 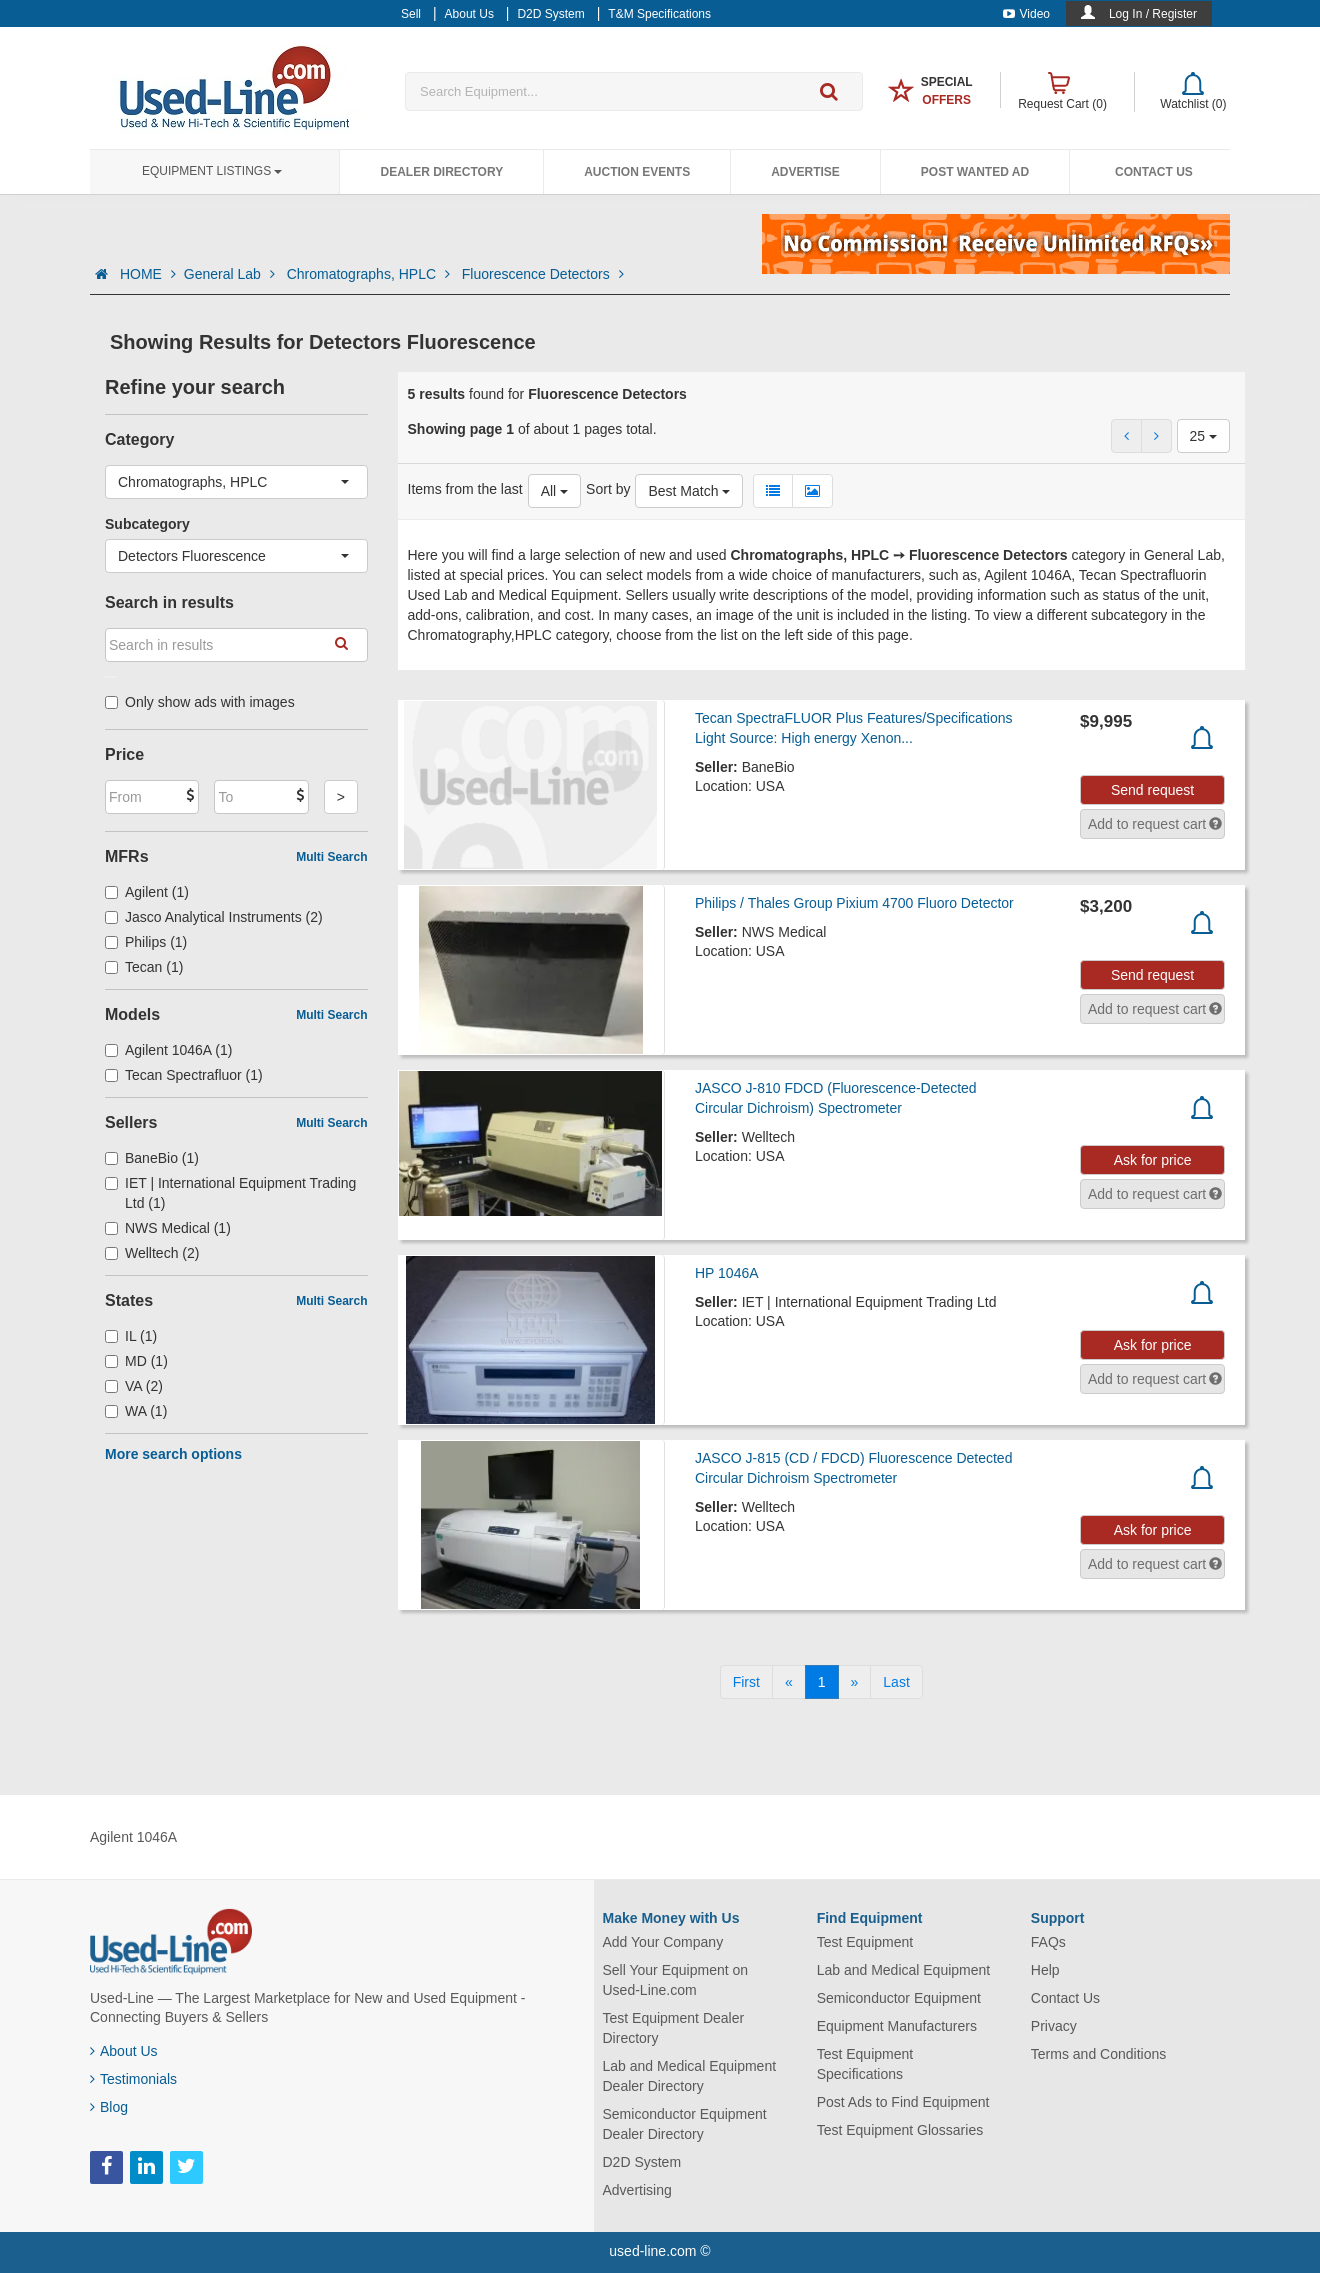 What do you see at coordinates (184, 1075) in the screenshot?
I see `Tecan Spectrafluor (1)` at bounding box center [184, 1075].